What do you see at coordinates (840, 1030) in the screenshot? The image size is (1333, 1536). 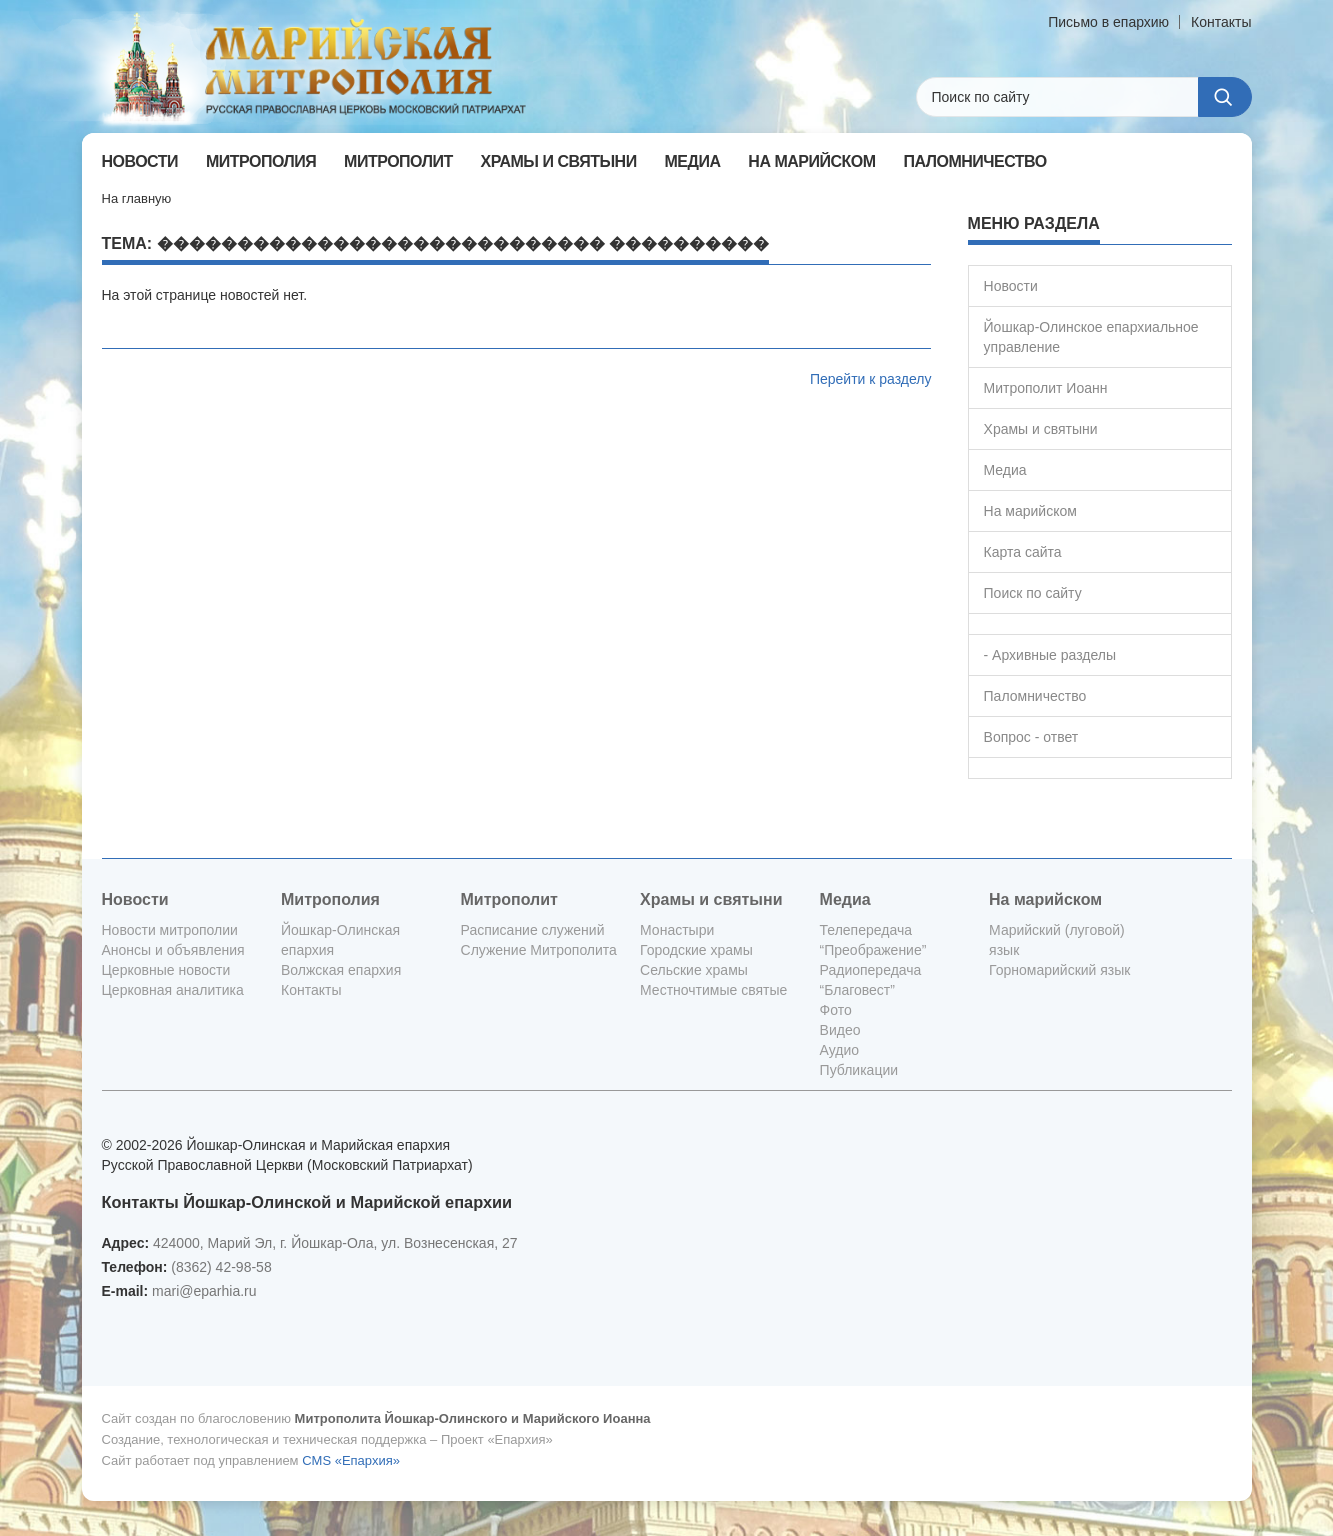 I see `Видео` at bounding box center [840, 1030].